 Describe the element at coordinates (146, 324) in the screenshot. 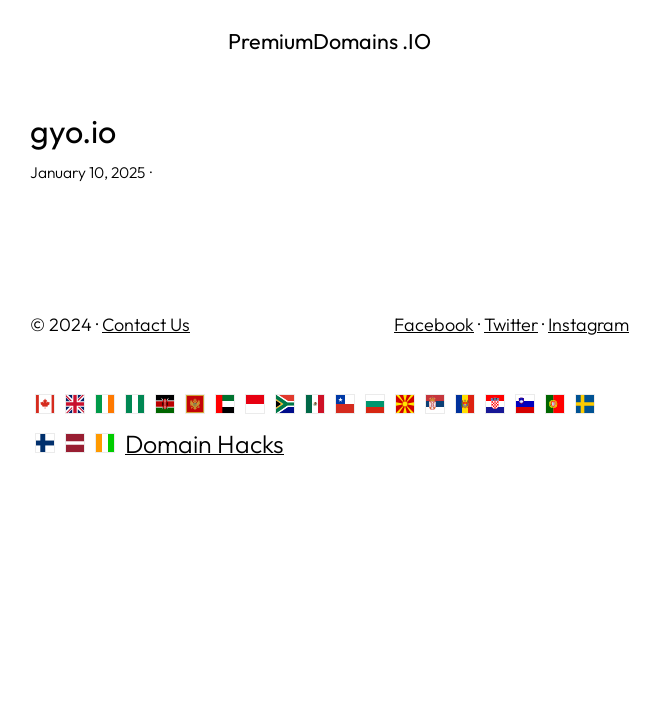

I see `Contact Us` at that location.